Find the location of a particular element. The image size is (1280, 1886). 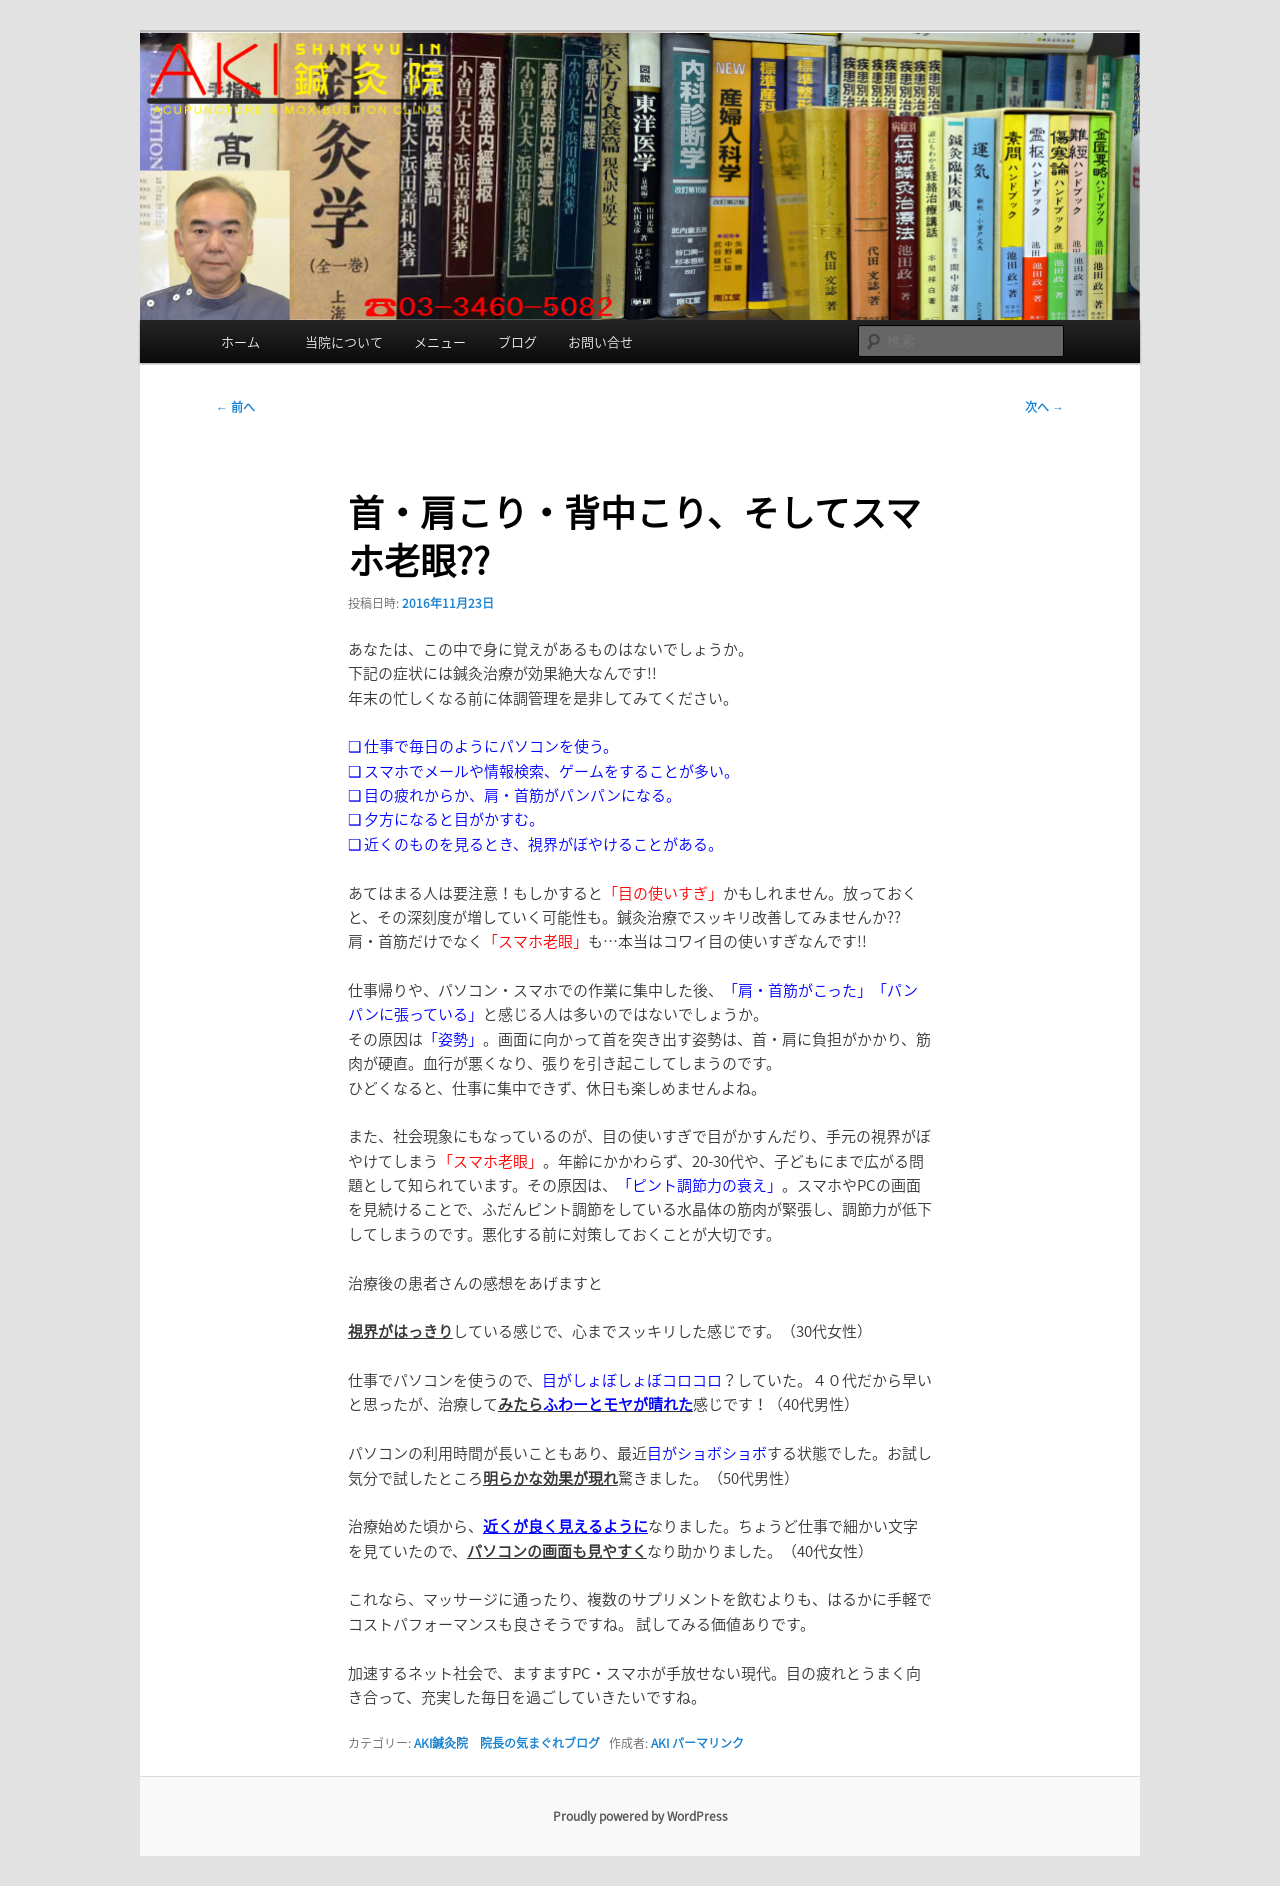

次へ is located at coordinates (1044, 407).